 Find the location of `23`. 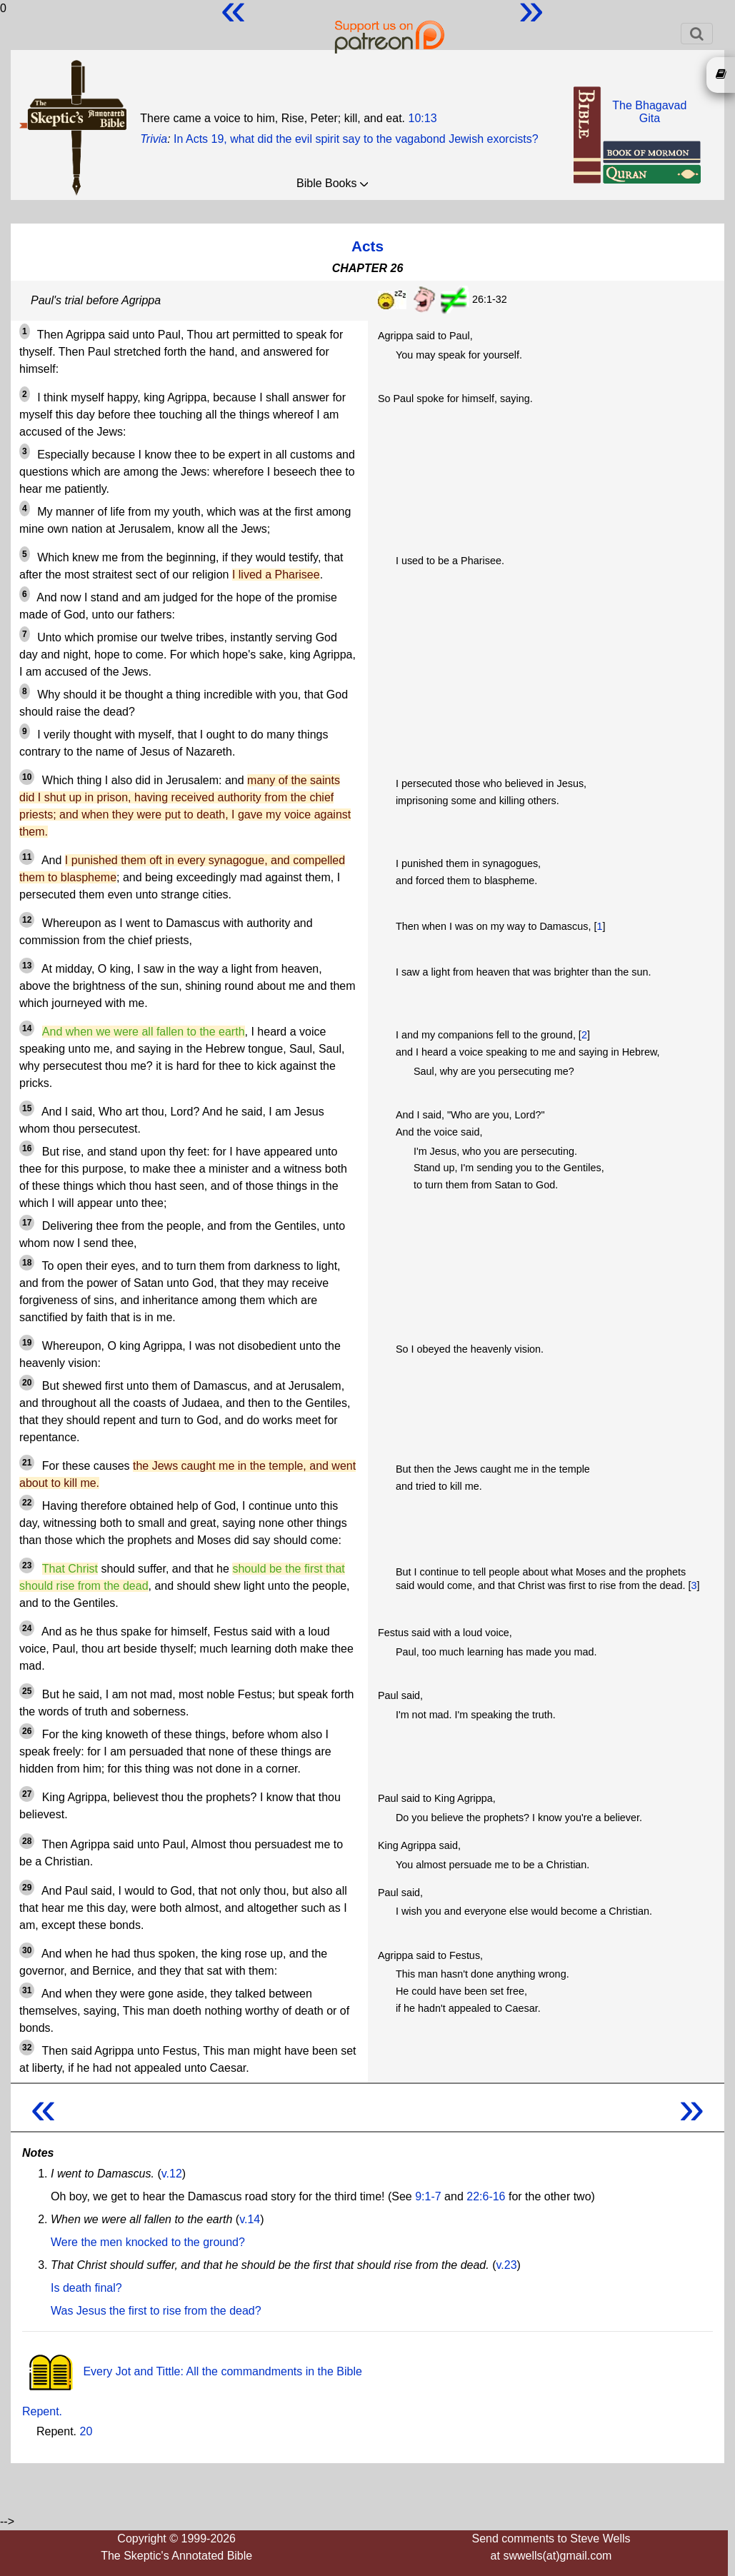

23 is located at coordinates (26, 1565).